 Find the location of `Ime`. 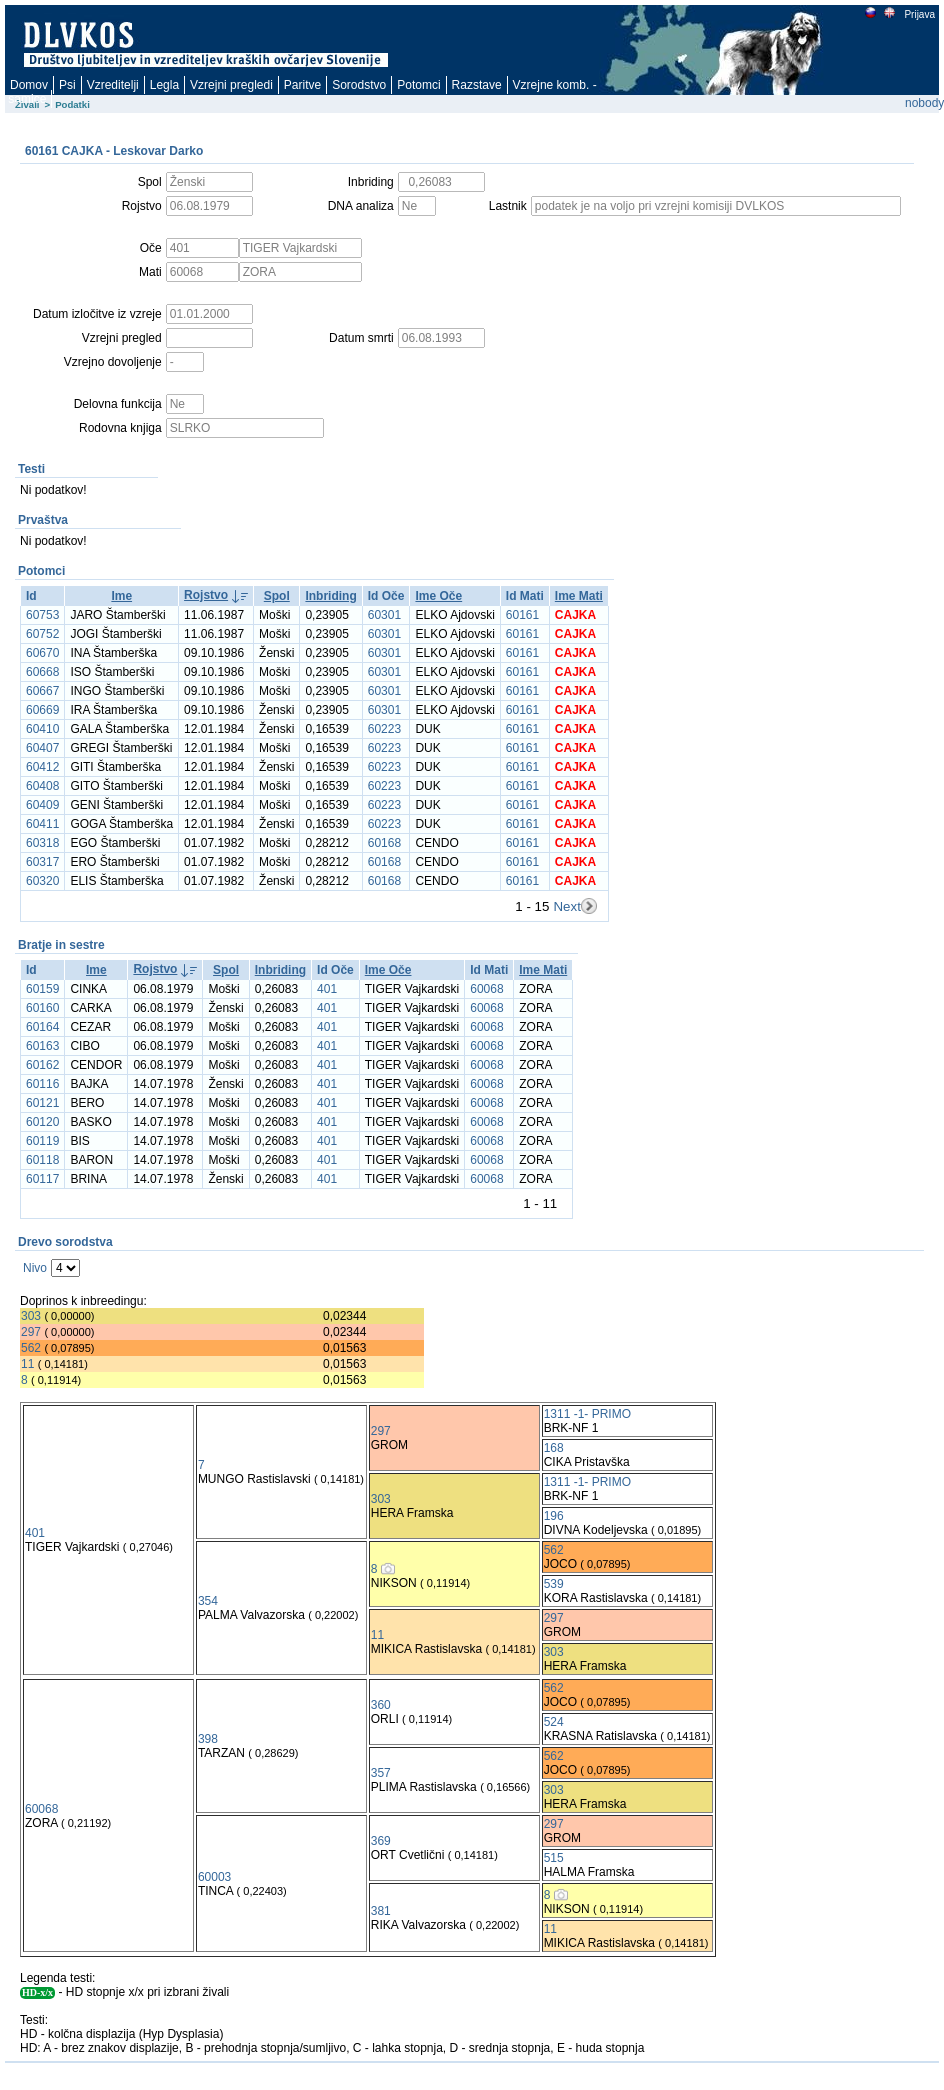

Ime is located at coordinates (121, 596).